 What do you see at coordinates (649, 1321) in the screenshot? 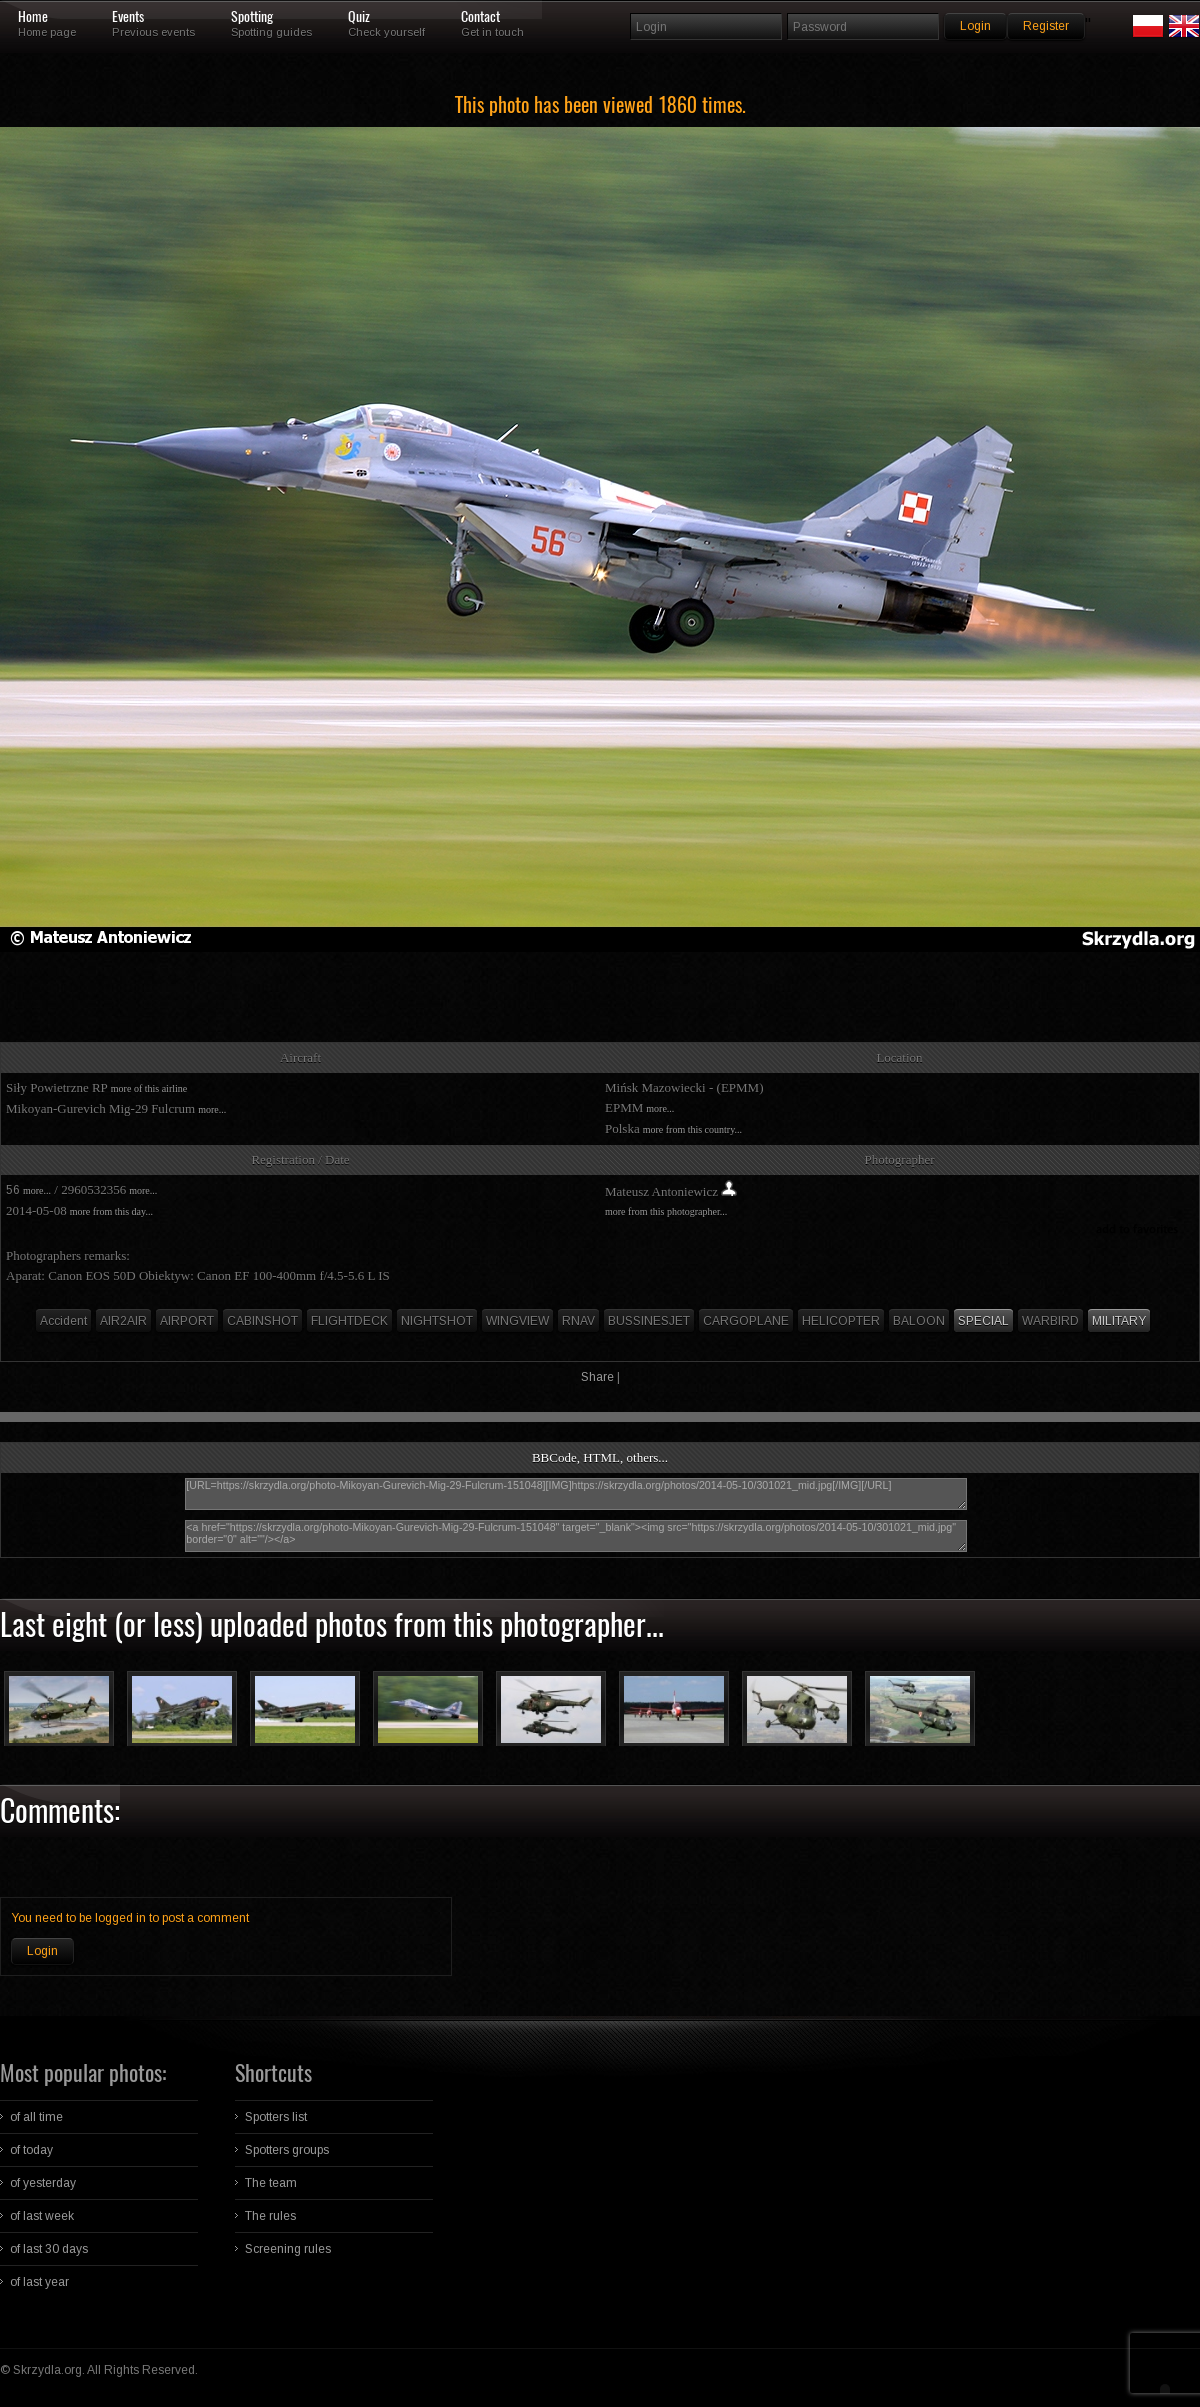
I see `BUSSINESJET` at bounding box center [649, 1321].